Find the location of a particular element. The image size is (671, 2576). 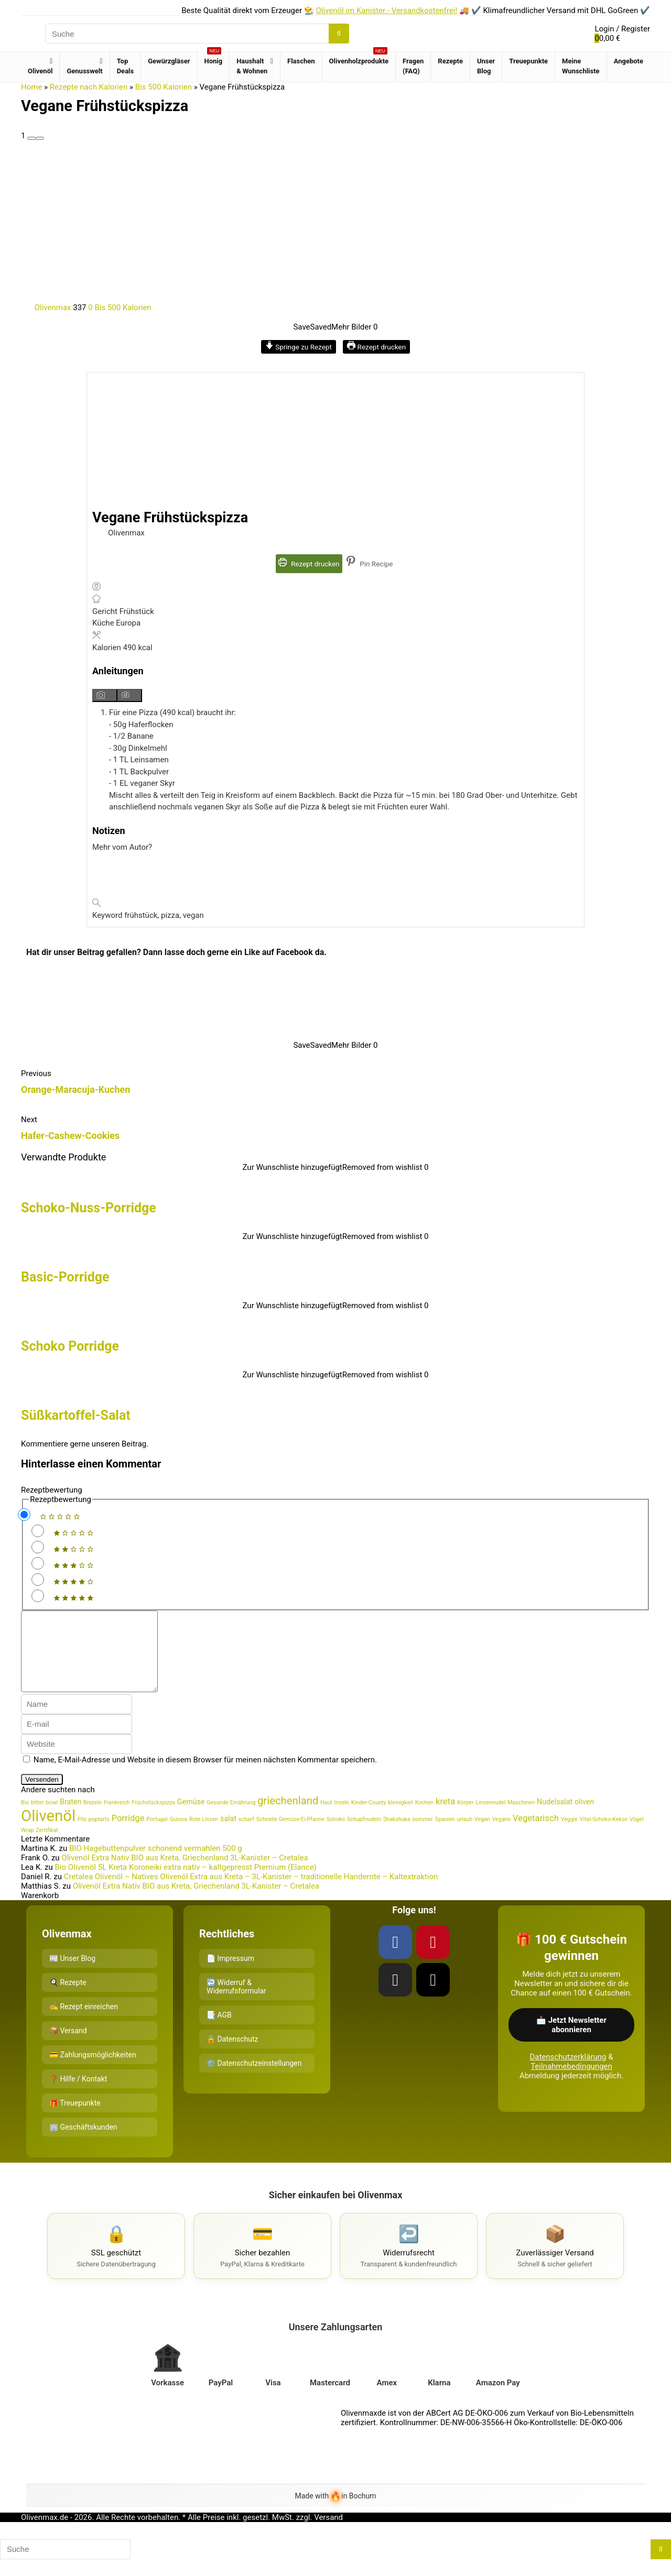

Früchstückspizza [Früchstückspizza (1 Eintrag)] is located at coordinates (153, 1818).